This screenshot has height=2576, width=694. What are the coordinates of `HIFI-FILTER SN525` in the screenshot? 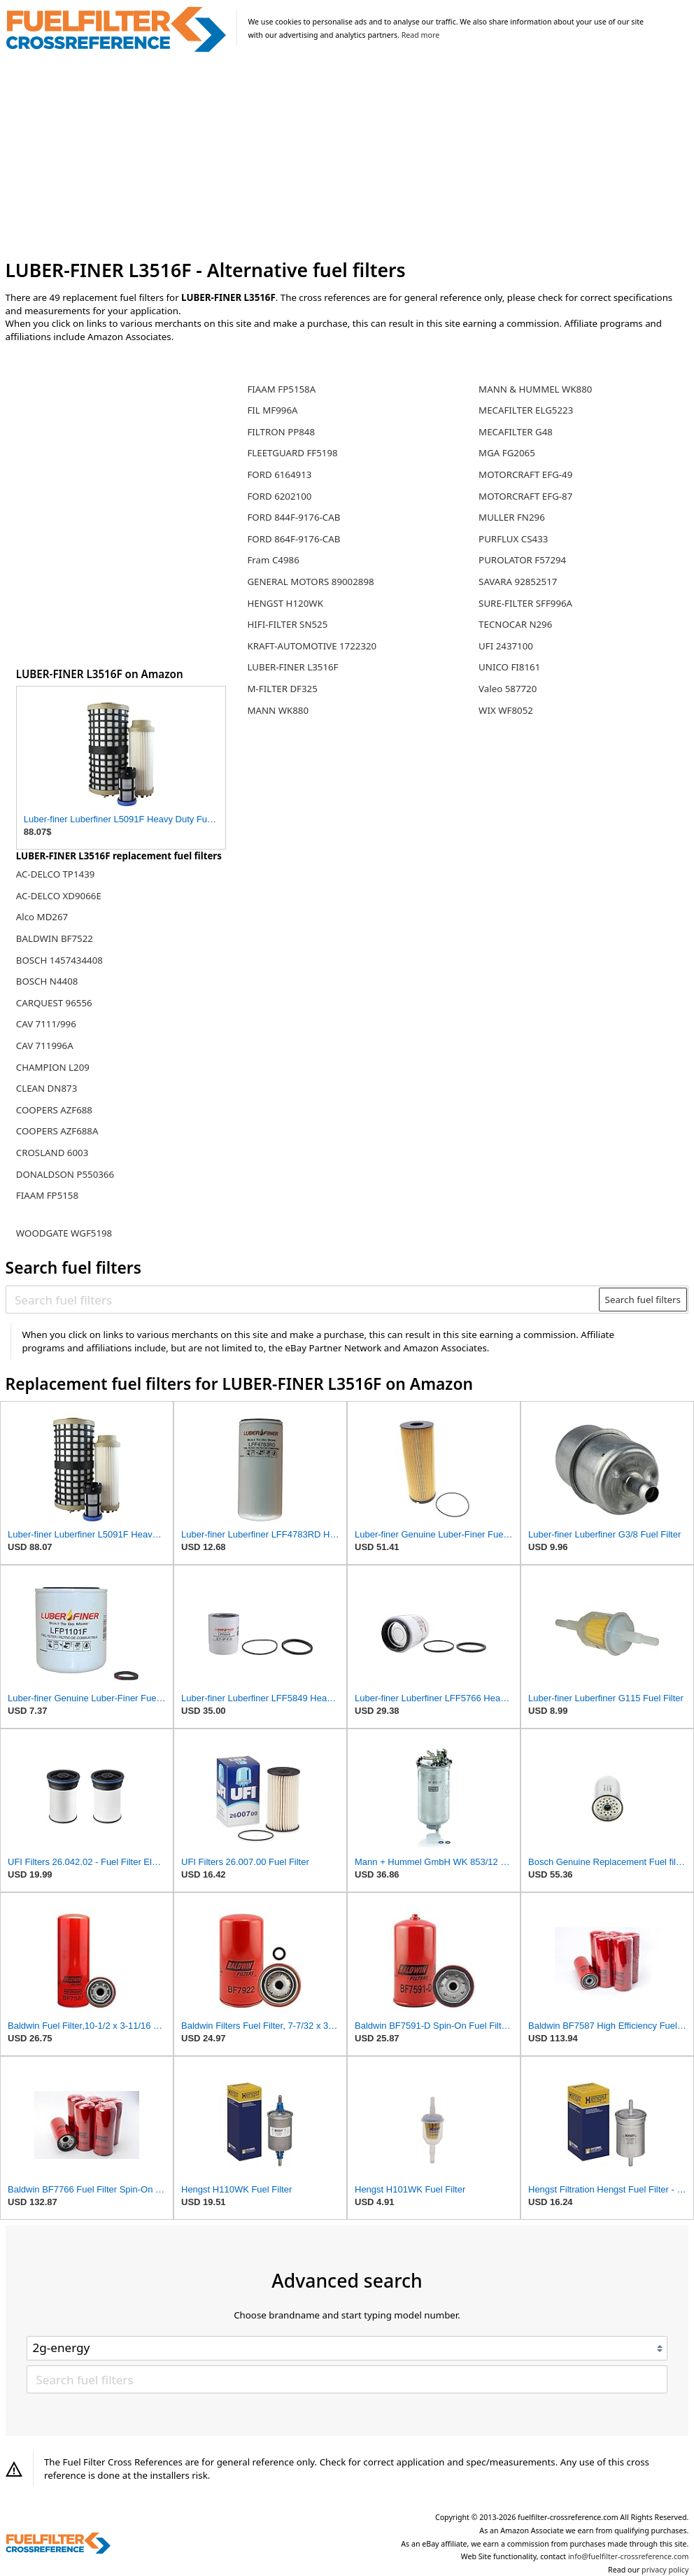 It's located at (287, 624).